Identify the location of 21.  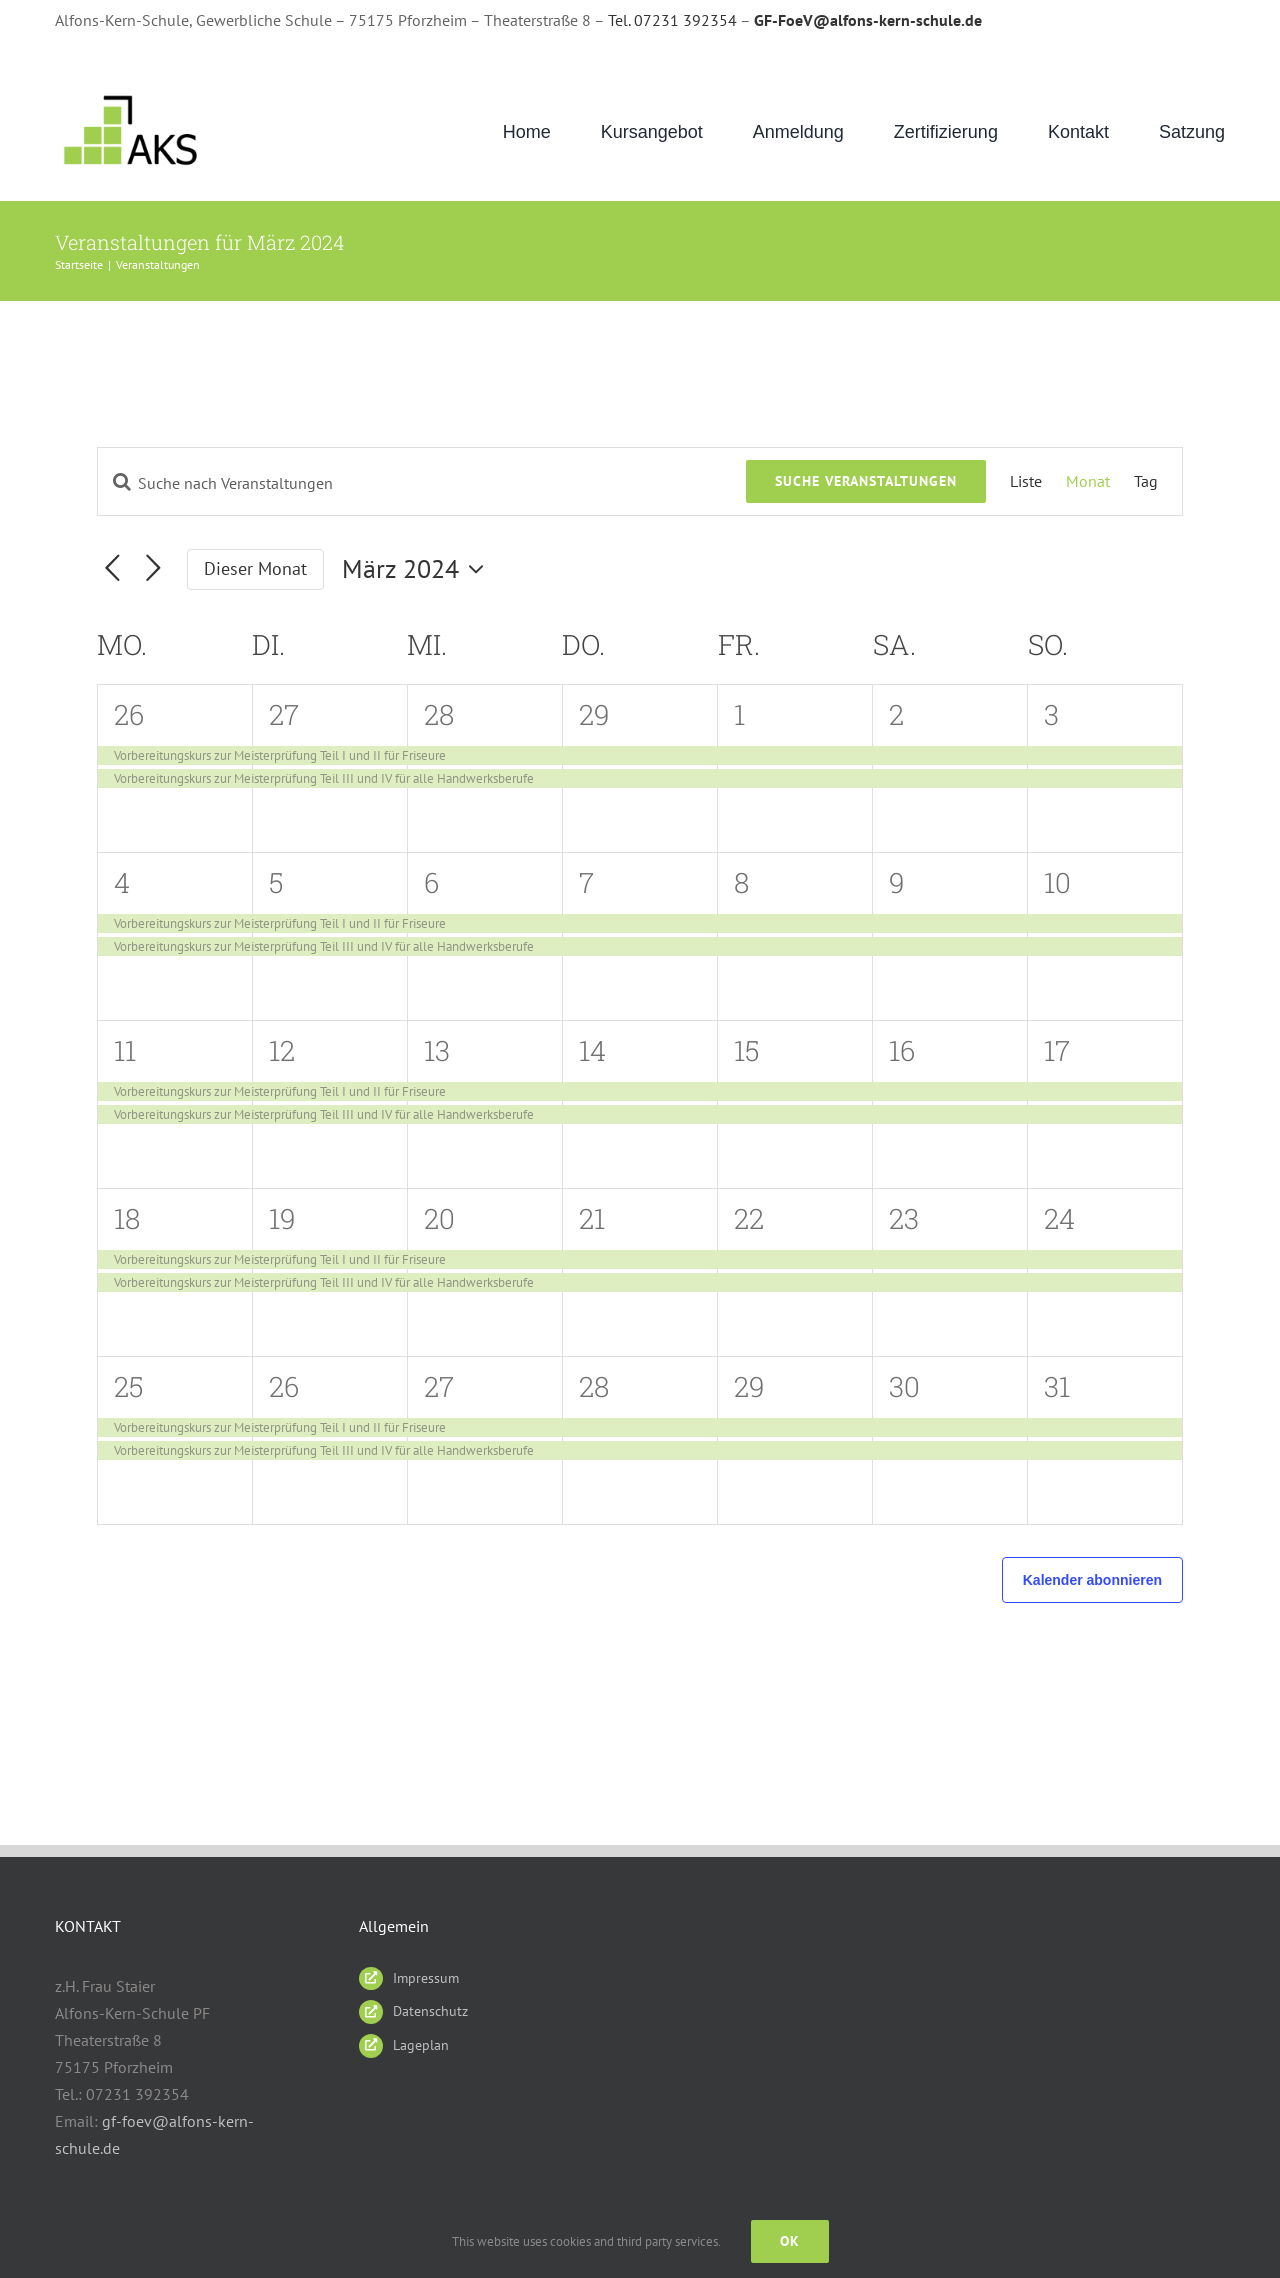
(592, 1218).